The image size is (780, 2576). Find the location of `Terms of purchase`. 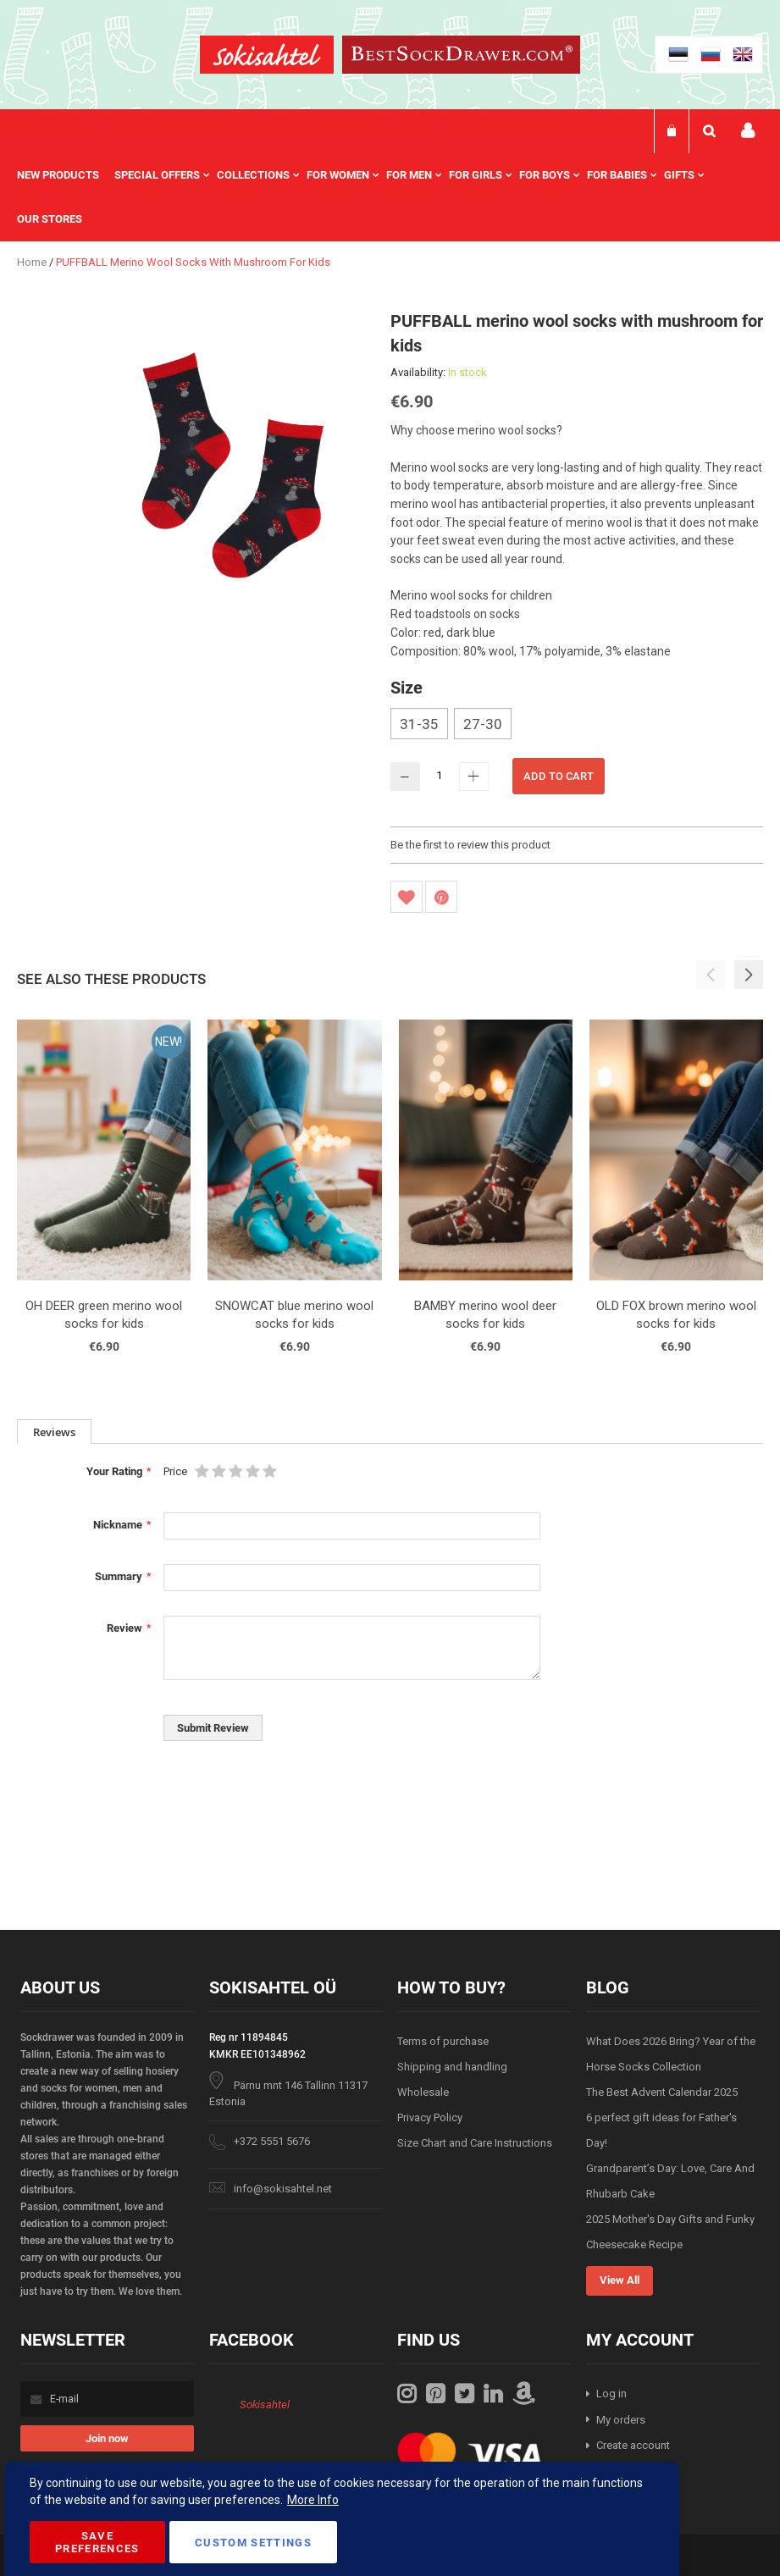

Terms of purchase is located at coordinates (443, 2041).